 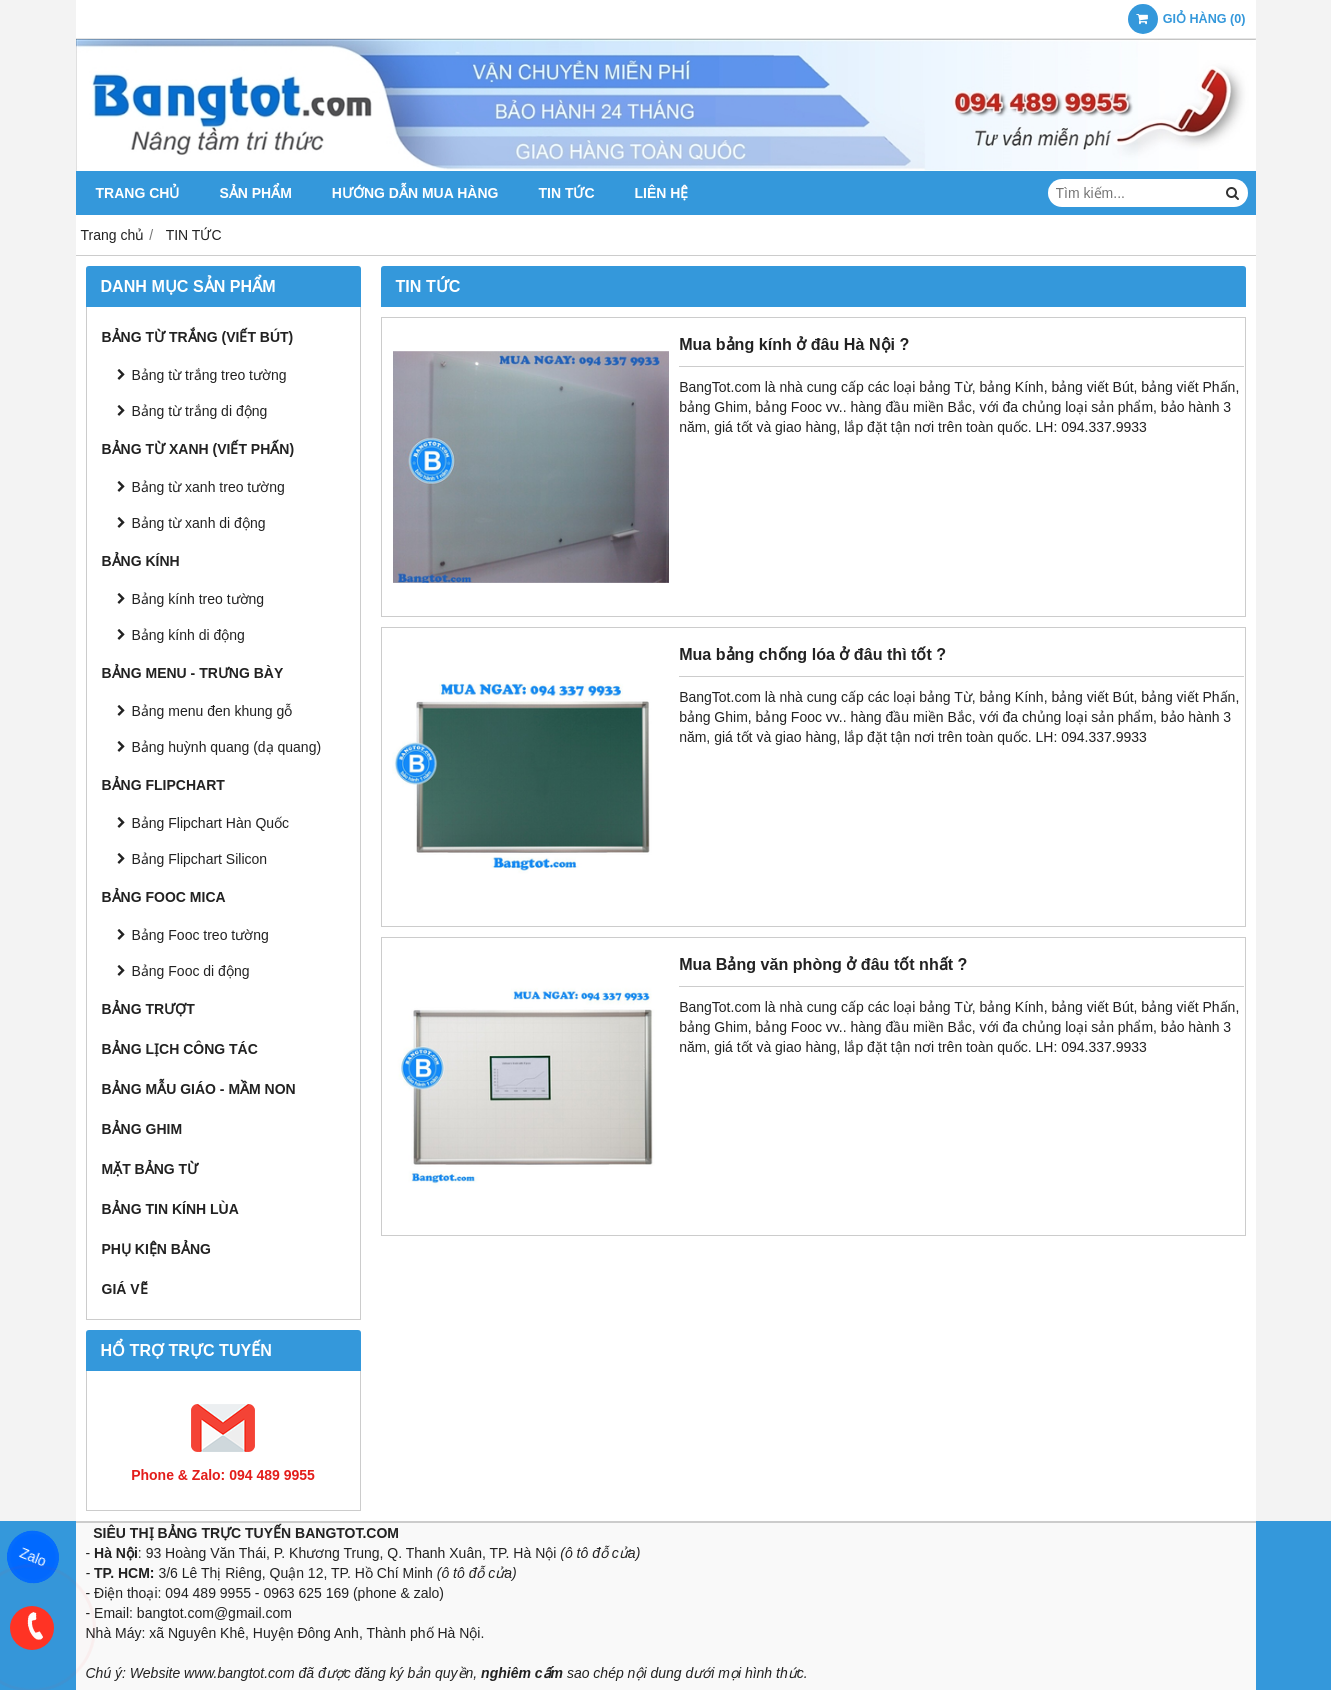 What do you see at coordinates (142, 1129) in the screenshot?
I see `BẢNG GHIM` at bounding box center [142, 1129].